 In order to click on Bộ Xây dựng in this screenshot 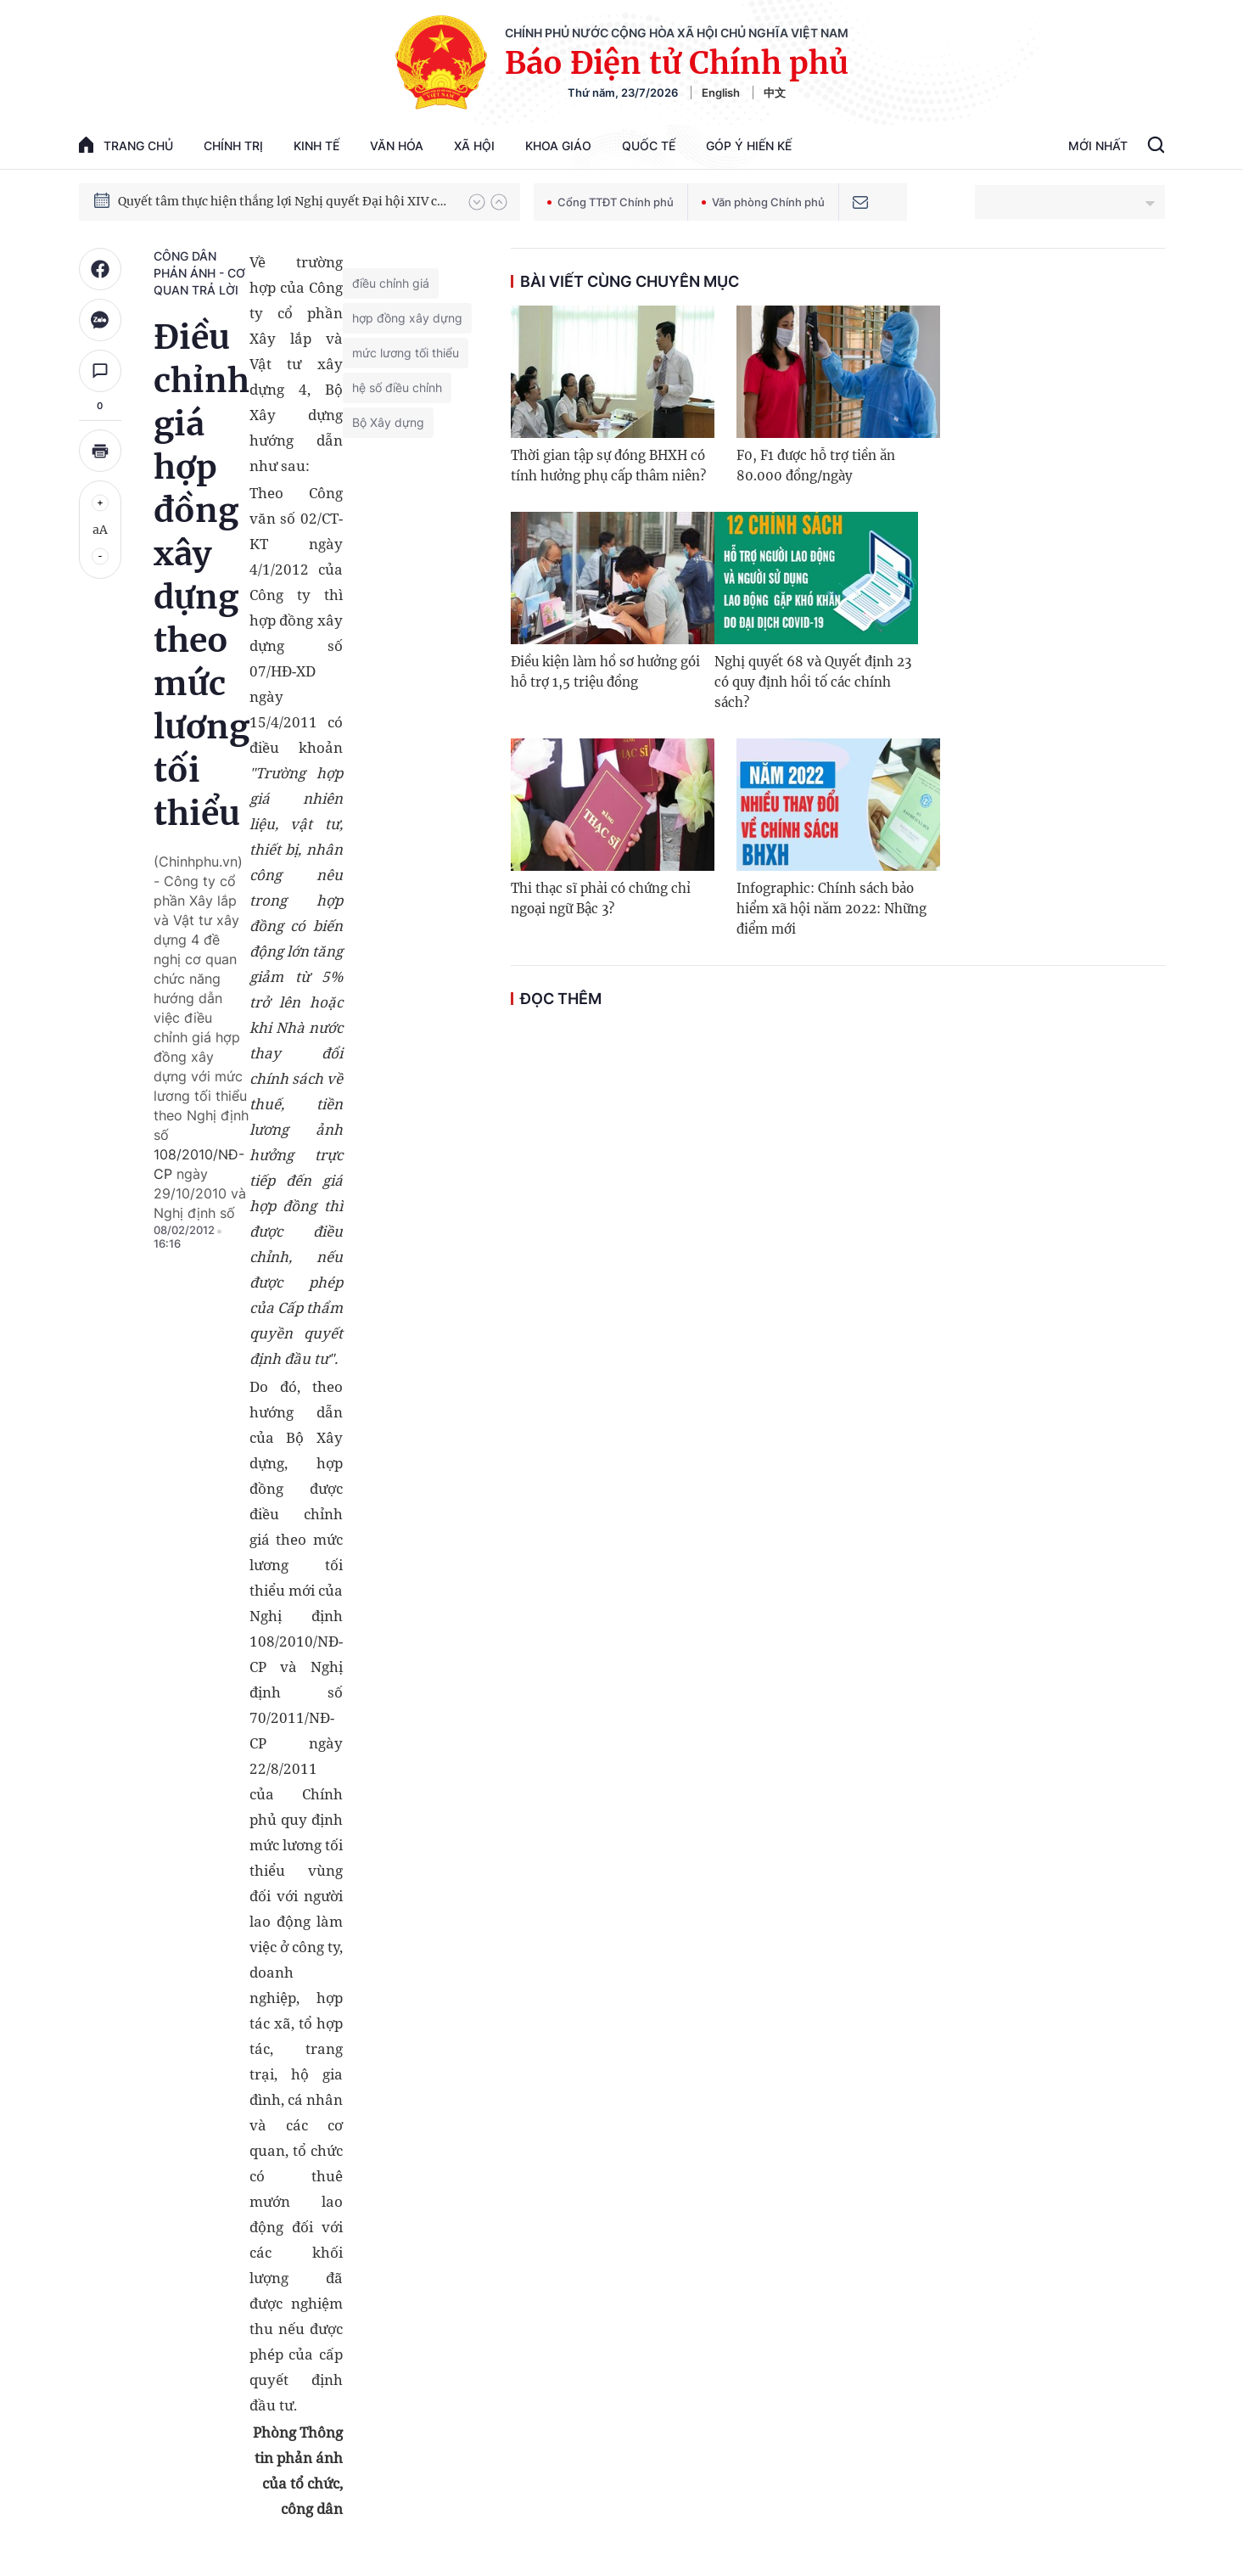, I will do `click(388, 422)`.